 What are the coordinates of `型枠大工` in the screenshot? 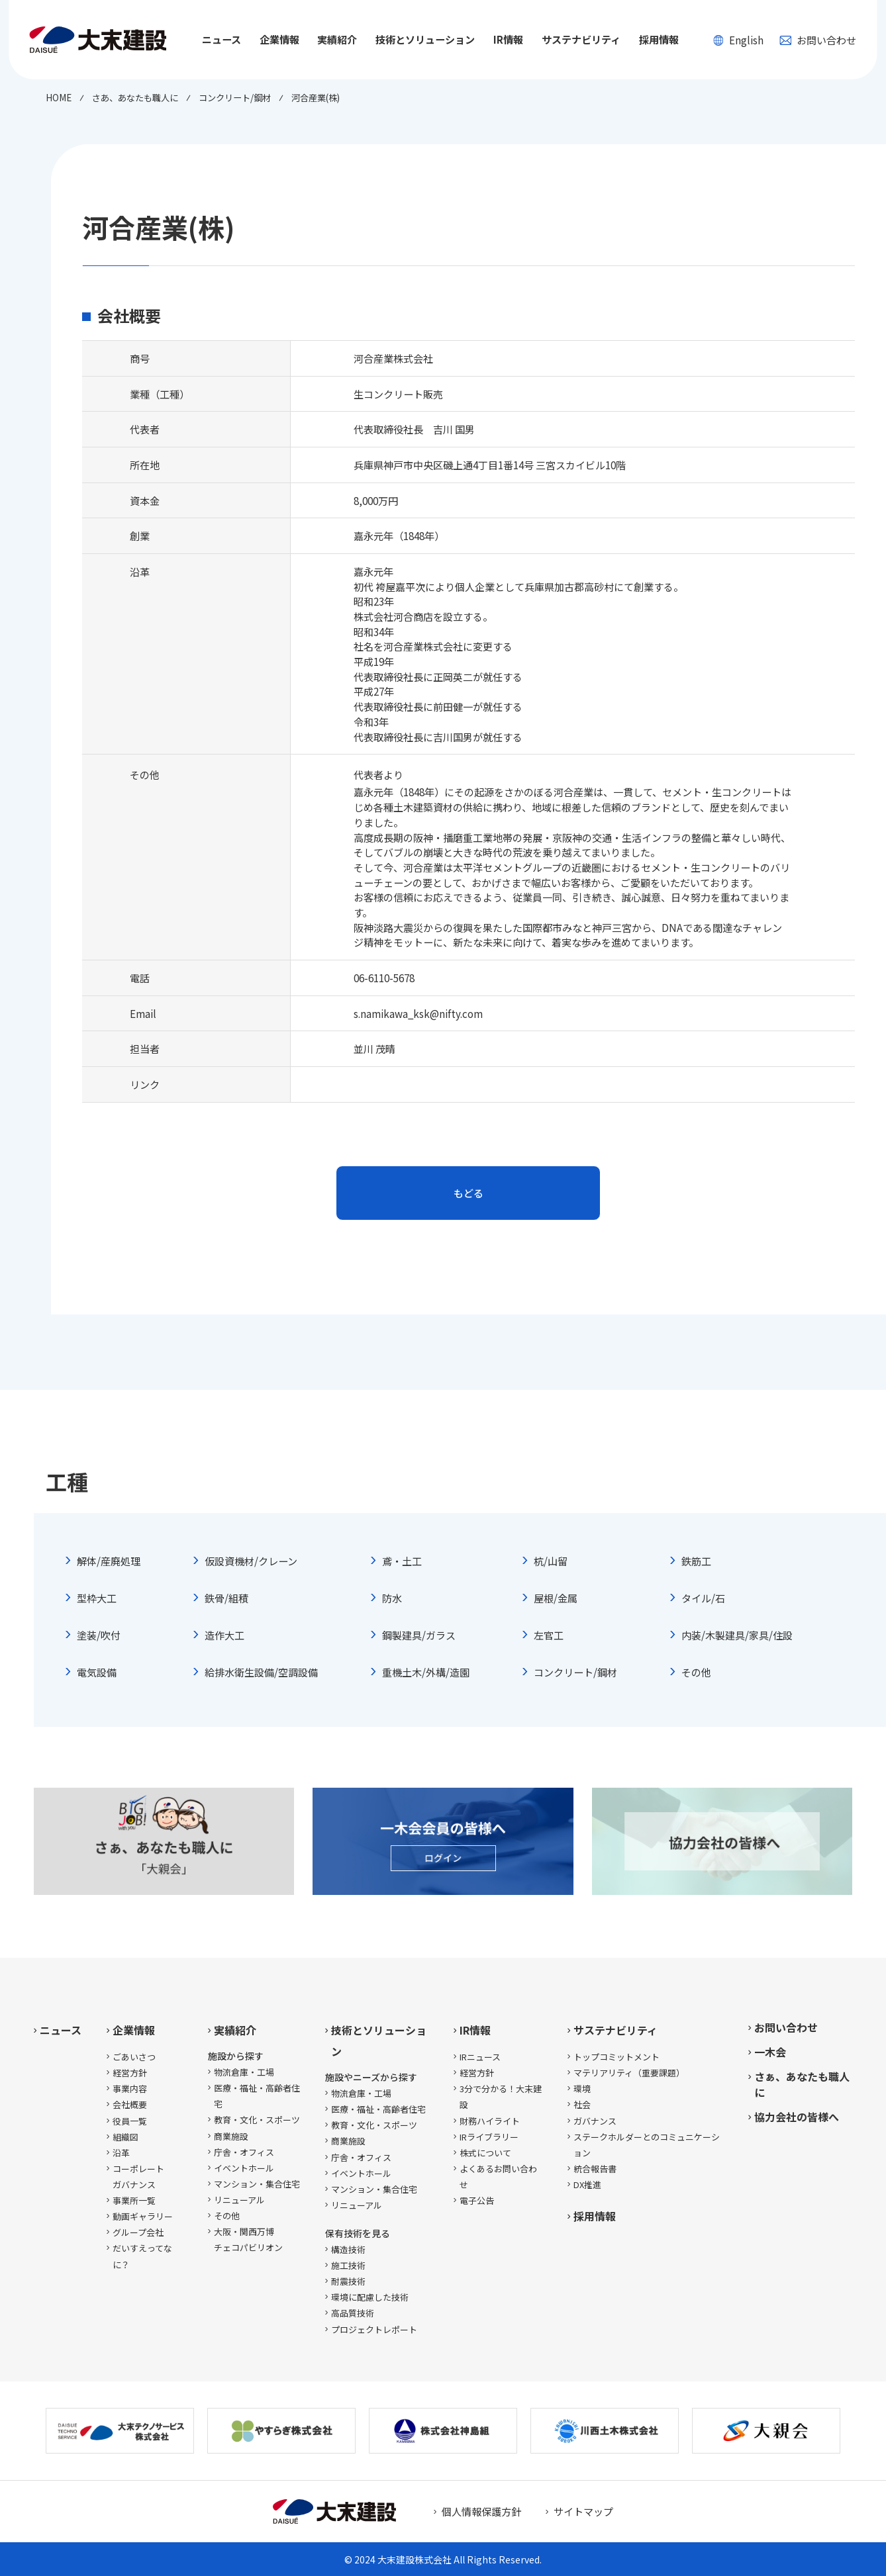 It's located at (97, 1597).